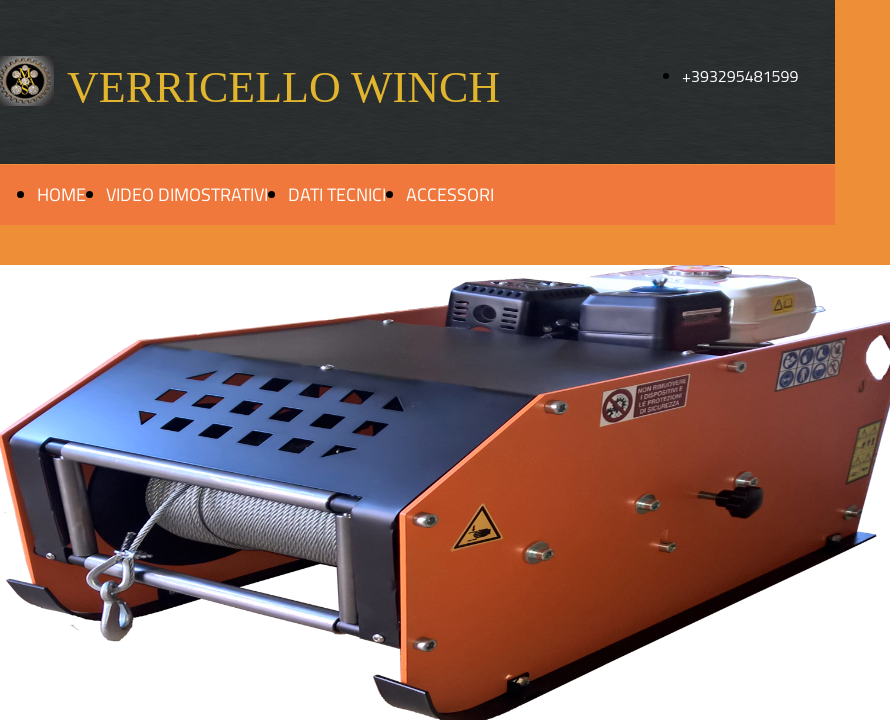 The height and width of the screenshot is (720, 890). Describe the element at coordinates (450, 194) in the screenshot. I see `ACCESSORI` at that location.